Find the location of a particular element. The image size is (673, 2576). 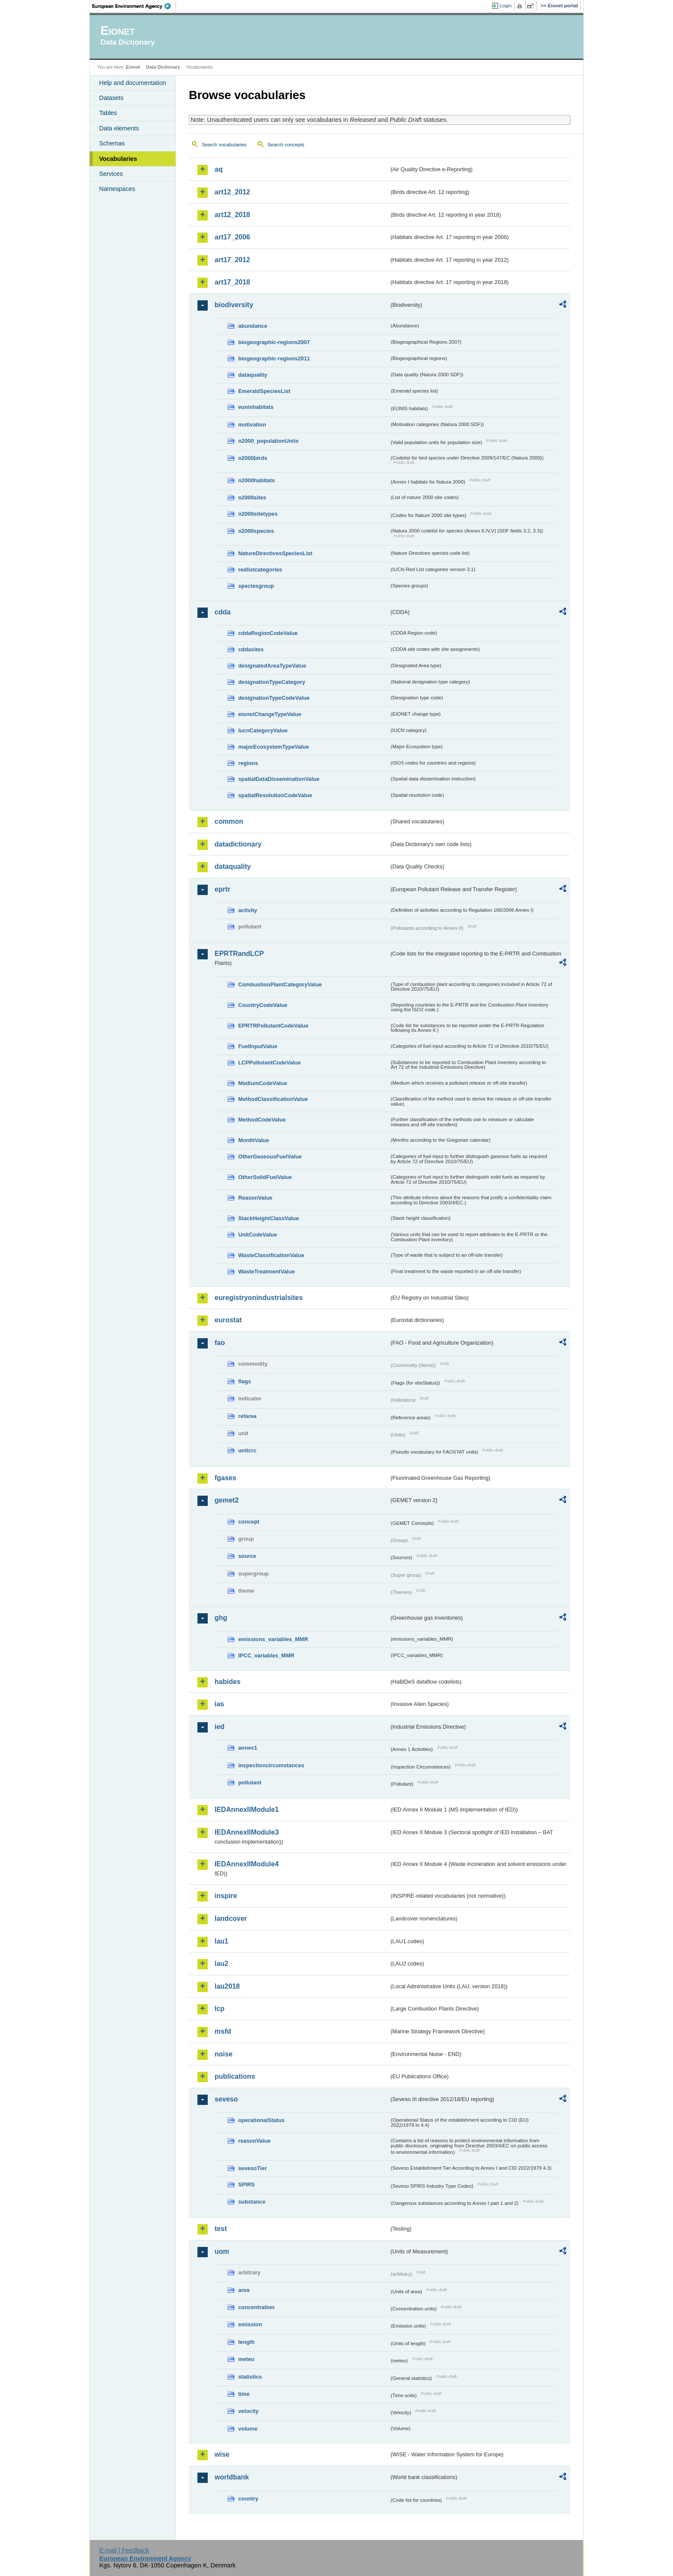

cddasites is located at coordinates (251, 649).